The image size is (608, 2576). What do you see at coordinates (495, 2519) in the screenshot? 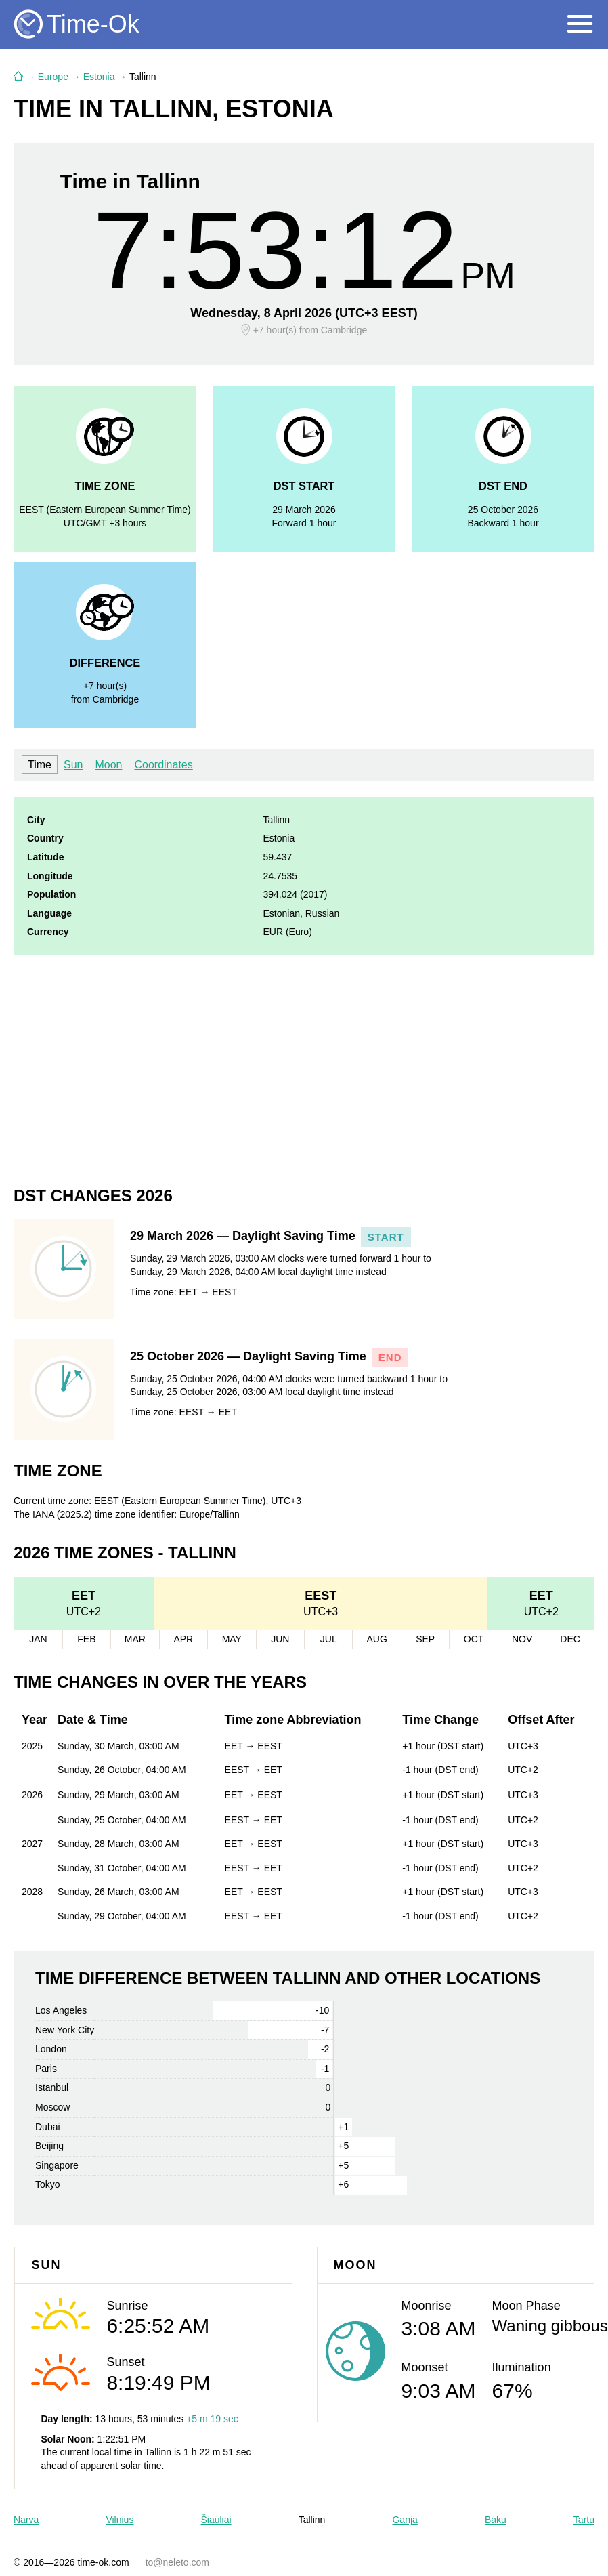
I see `Baku` at bounding box center [495, 2519].